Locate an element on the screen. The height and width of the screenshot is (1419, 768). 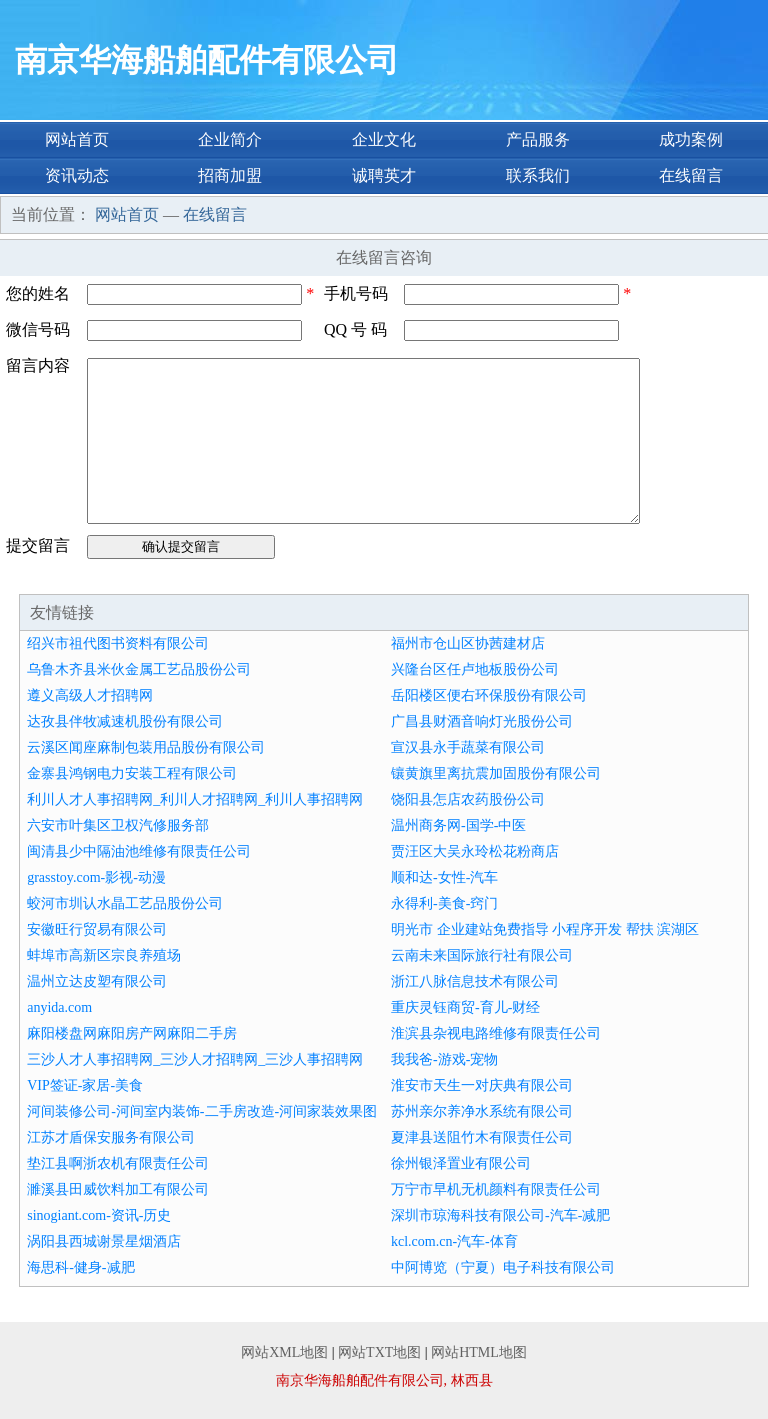
kcl.com.cn-汽车-体育 is located at coordinates (454, 1241).